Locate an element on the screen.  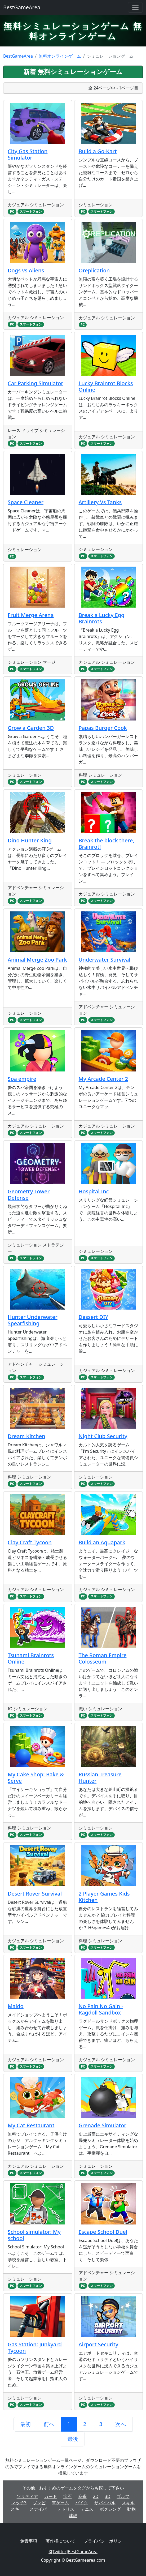
最後 is located at coordinates (73, 2438).